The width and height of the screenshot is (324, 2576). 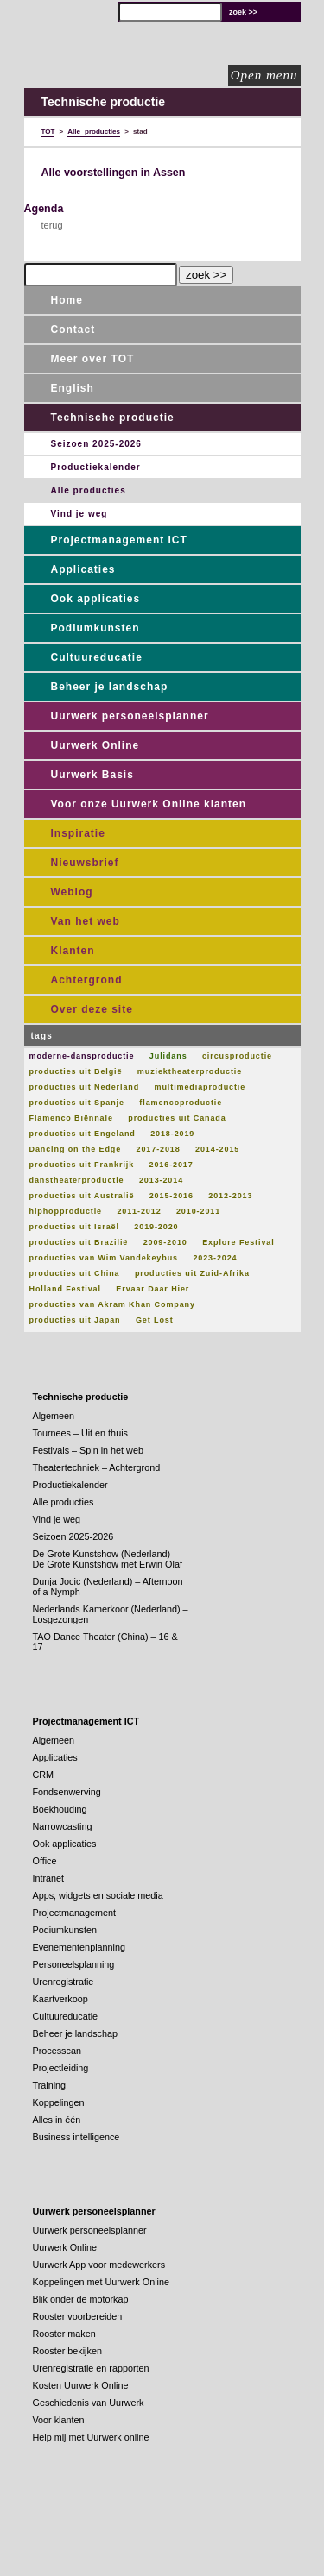 What do you see at coordinates (99, 2264) in the screenshot?
I see `Uurwerk App voor medewerkers` at bounding box center [99, 2264].